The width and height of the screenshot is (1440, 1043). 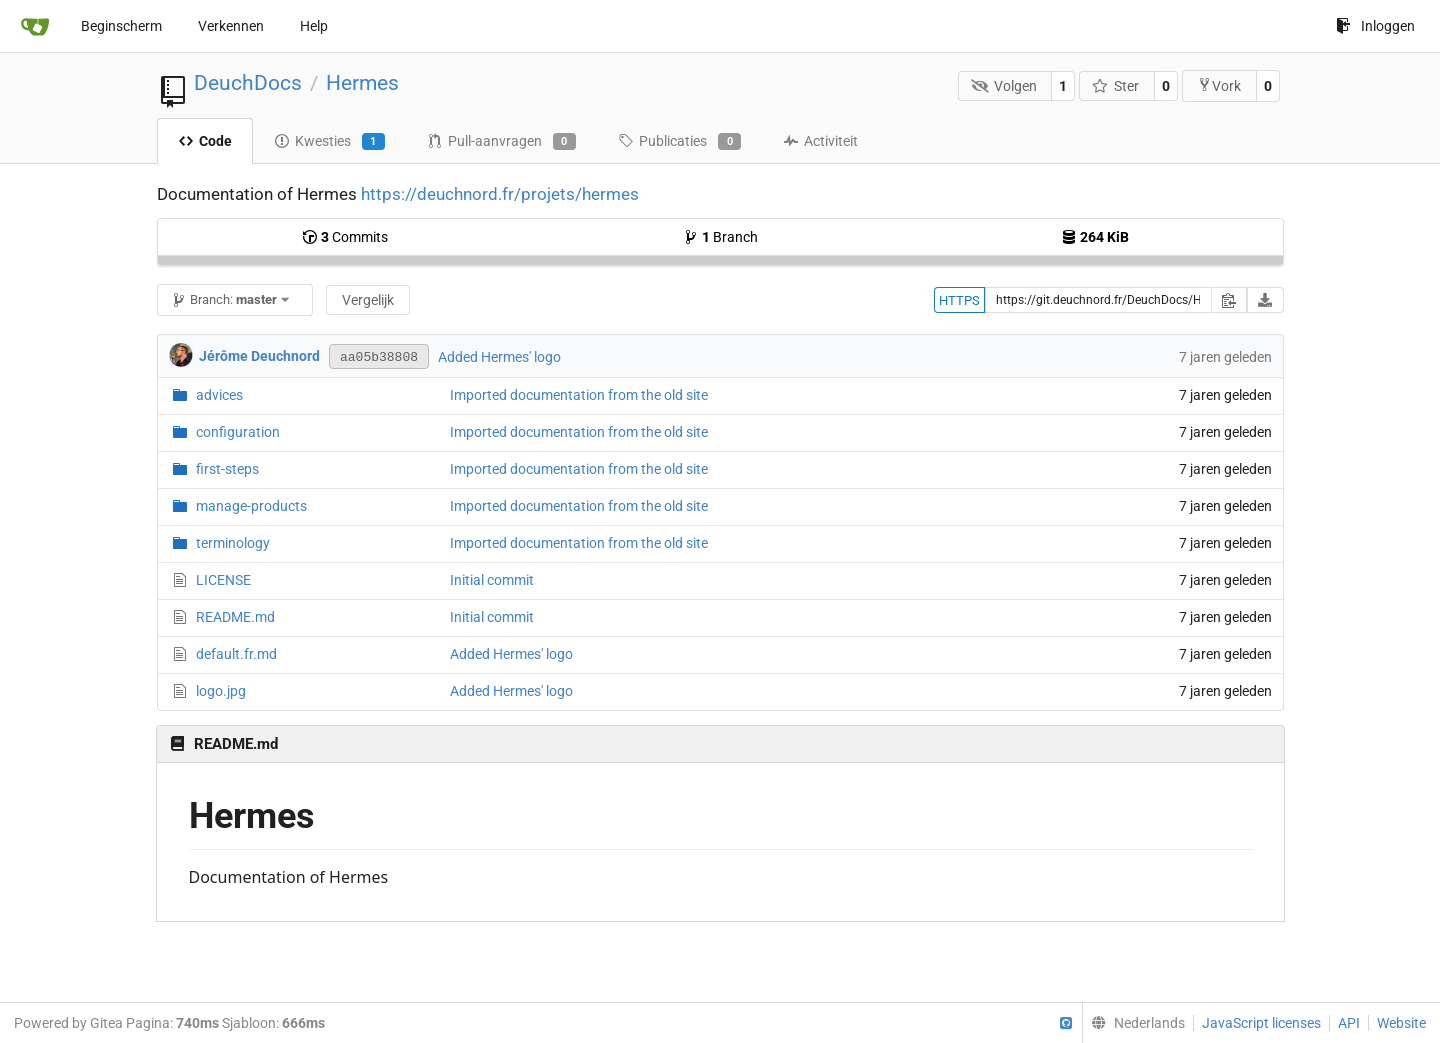 What do you see at coordinates (235, 617) in the screenshot?
I see `README.md` at bounding box center [235, 617].